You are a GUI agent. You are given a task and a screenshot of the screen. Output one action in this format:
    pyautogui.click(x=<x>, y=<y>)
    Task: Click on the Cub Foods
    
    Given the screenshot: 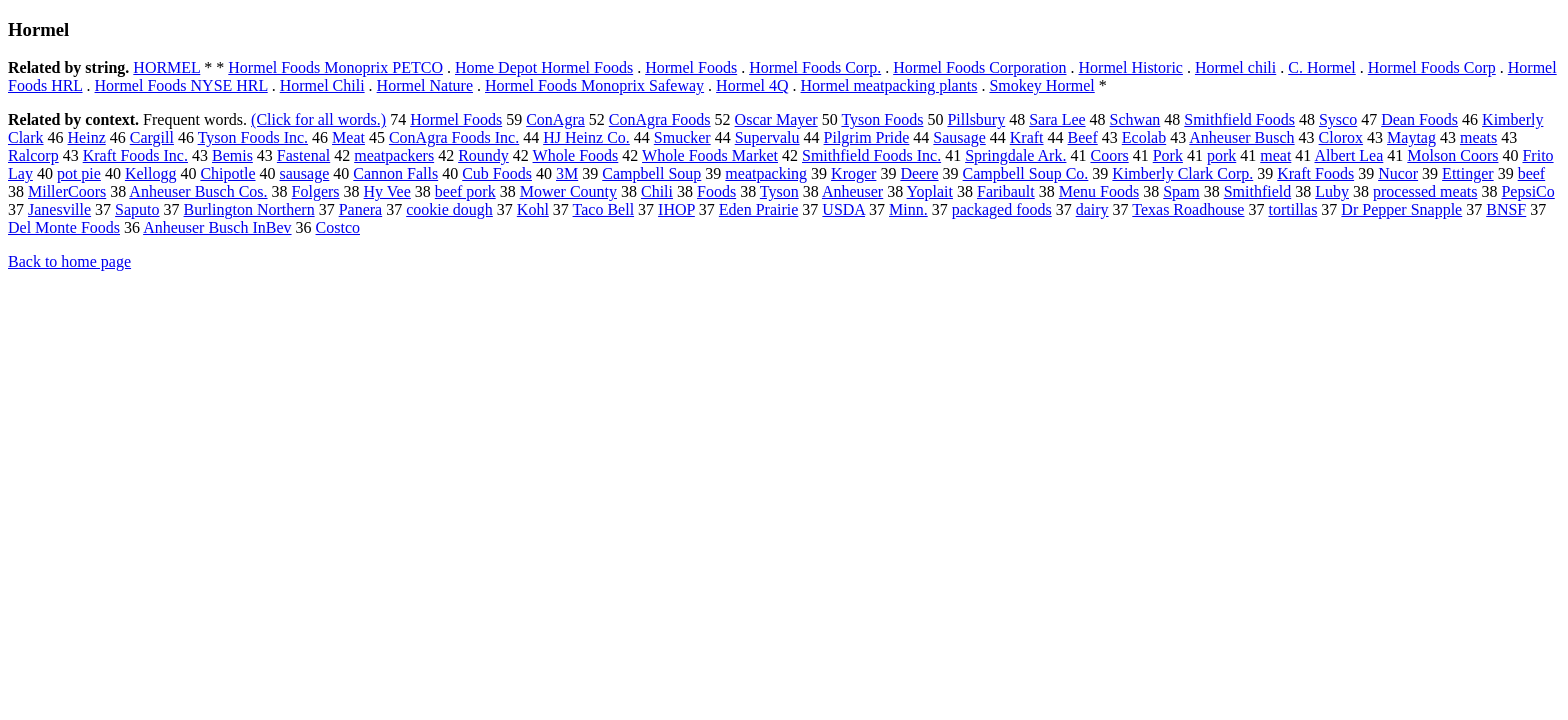 What is the action you would take?
    pyautogui.click(x=497, y=173)
    